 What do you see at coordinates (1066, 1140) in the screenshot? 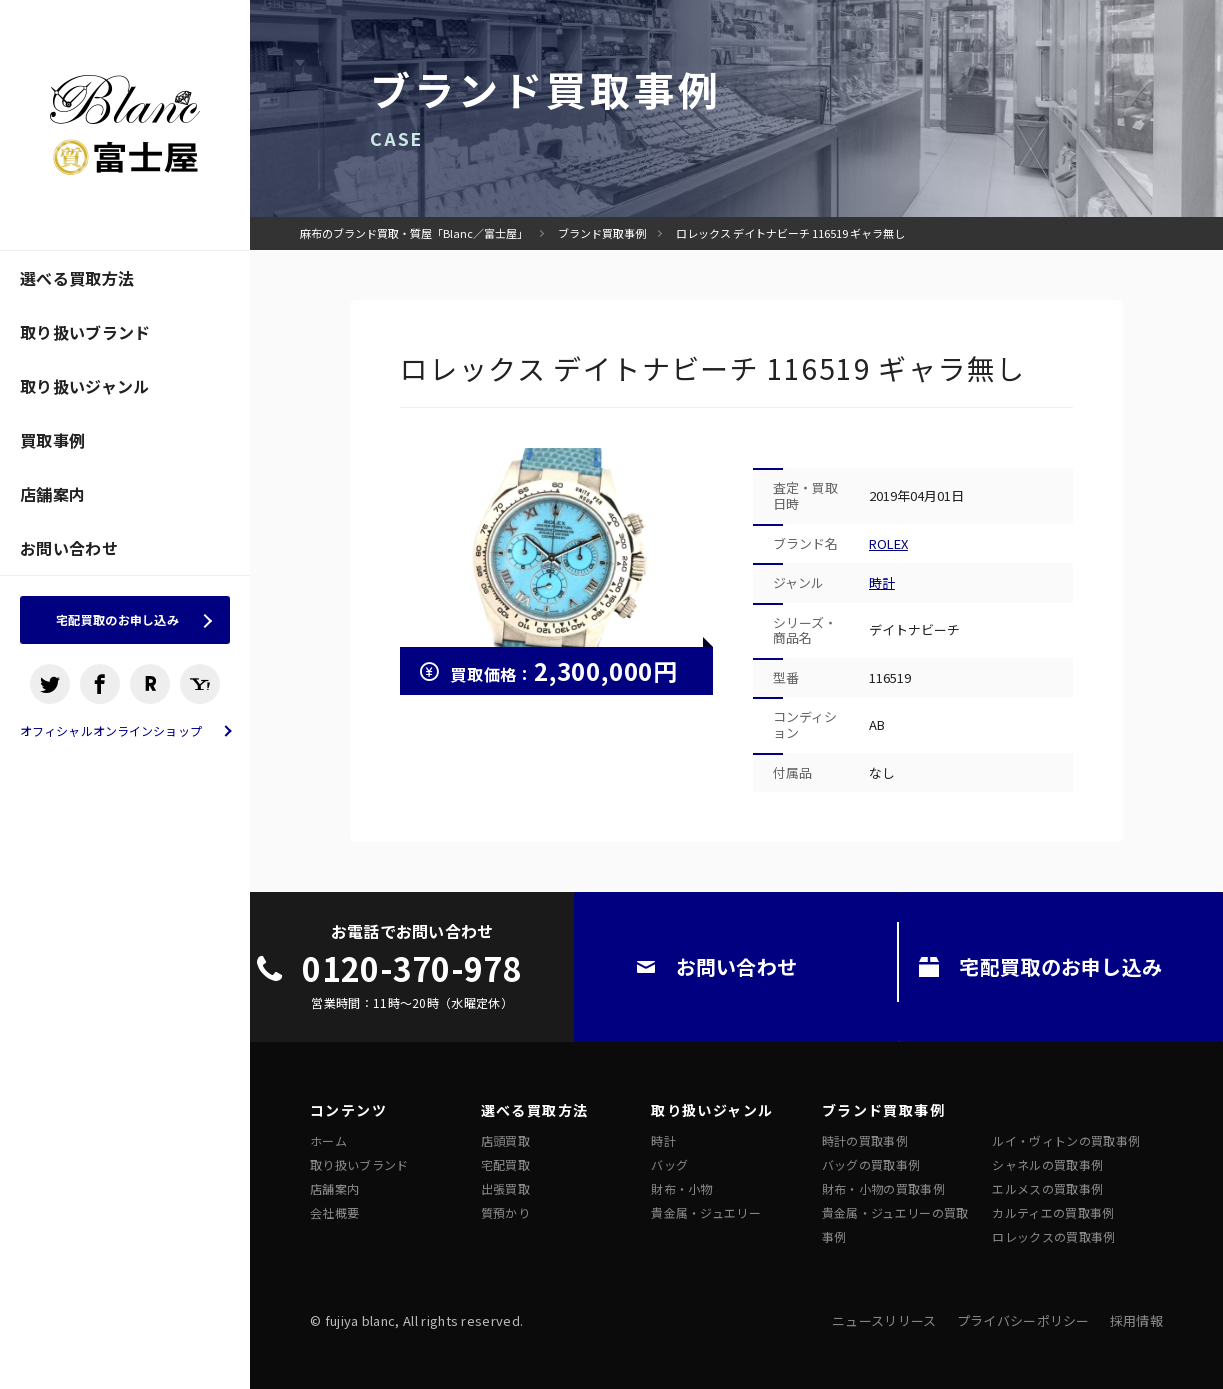
I see `ルイ・ヴィトンの買取事例` at bounding box center [1066, 1140].